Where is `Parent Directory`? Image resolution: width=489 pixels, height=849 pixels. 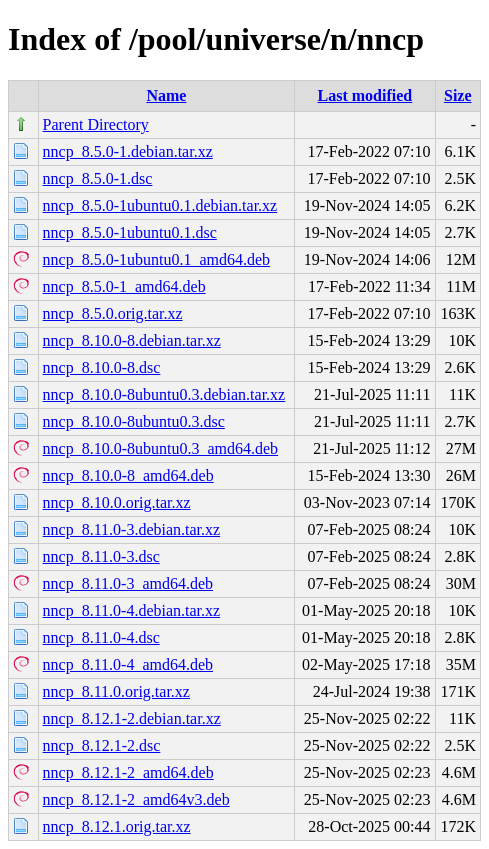
Parent Directory is located at coordinates (96, 124).